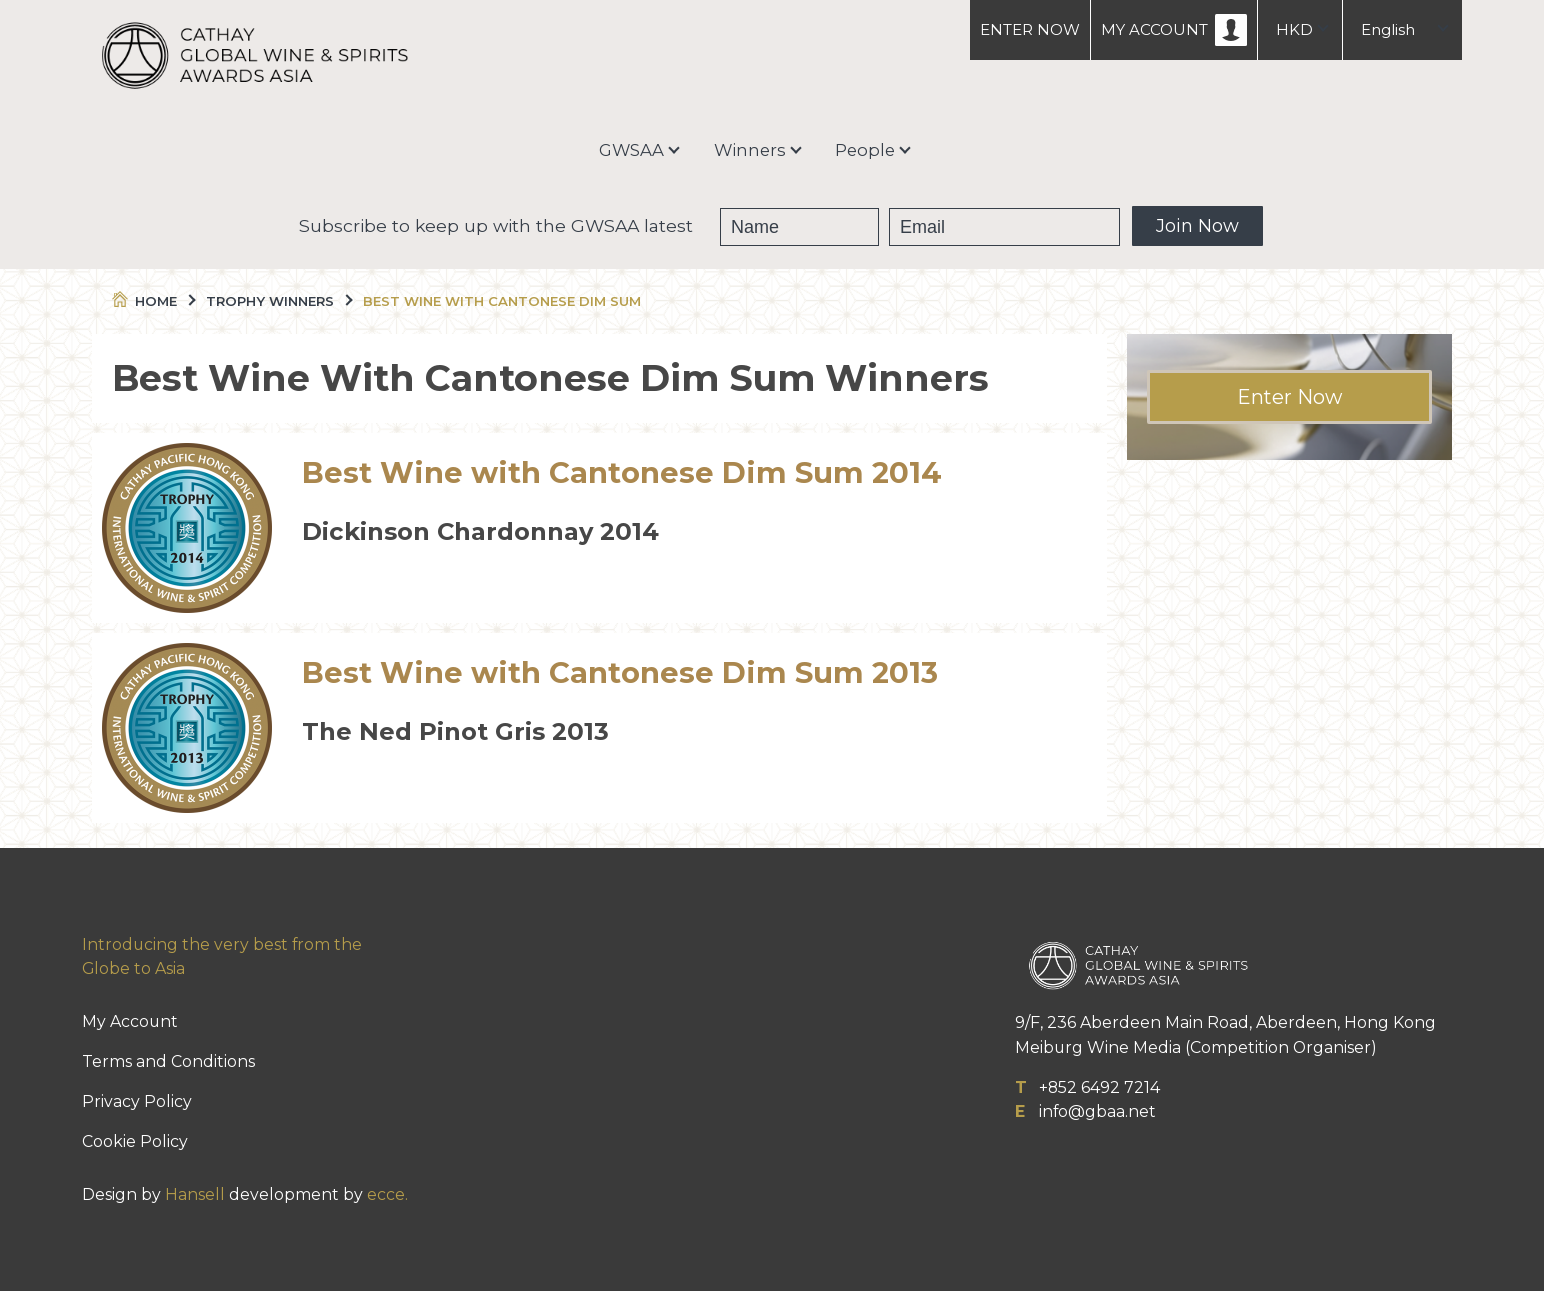  I want to click on Enter Now, so click(1289, 397).